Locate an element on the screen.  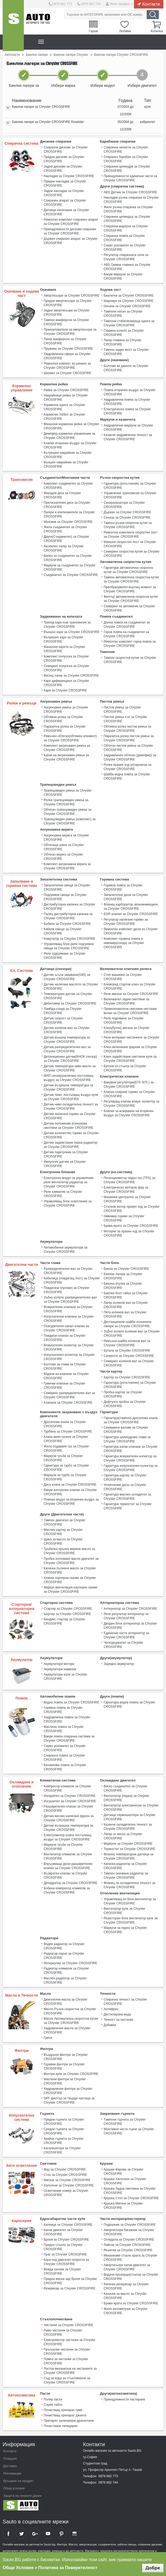
Маслен картер за Chrysler CROSSFIRE is located at coordinates (63, 1531).